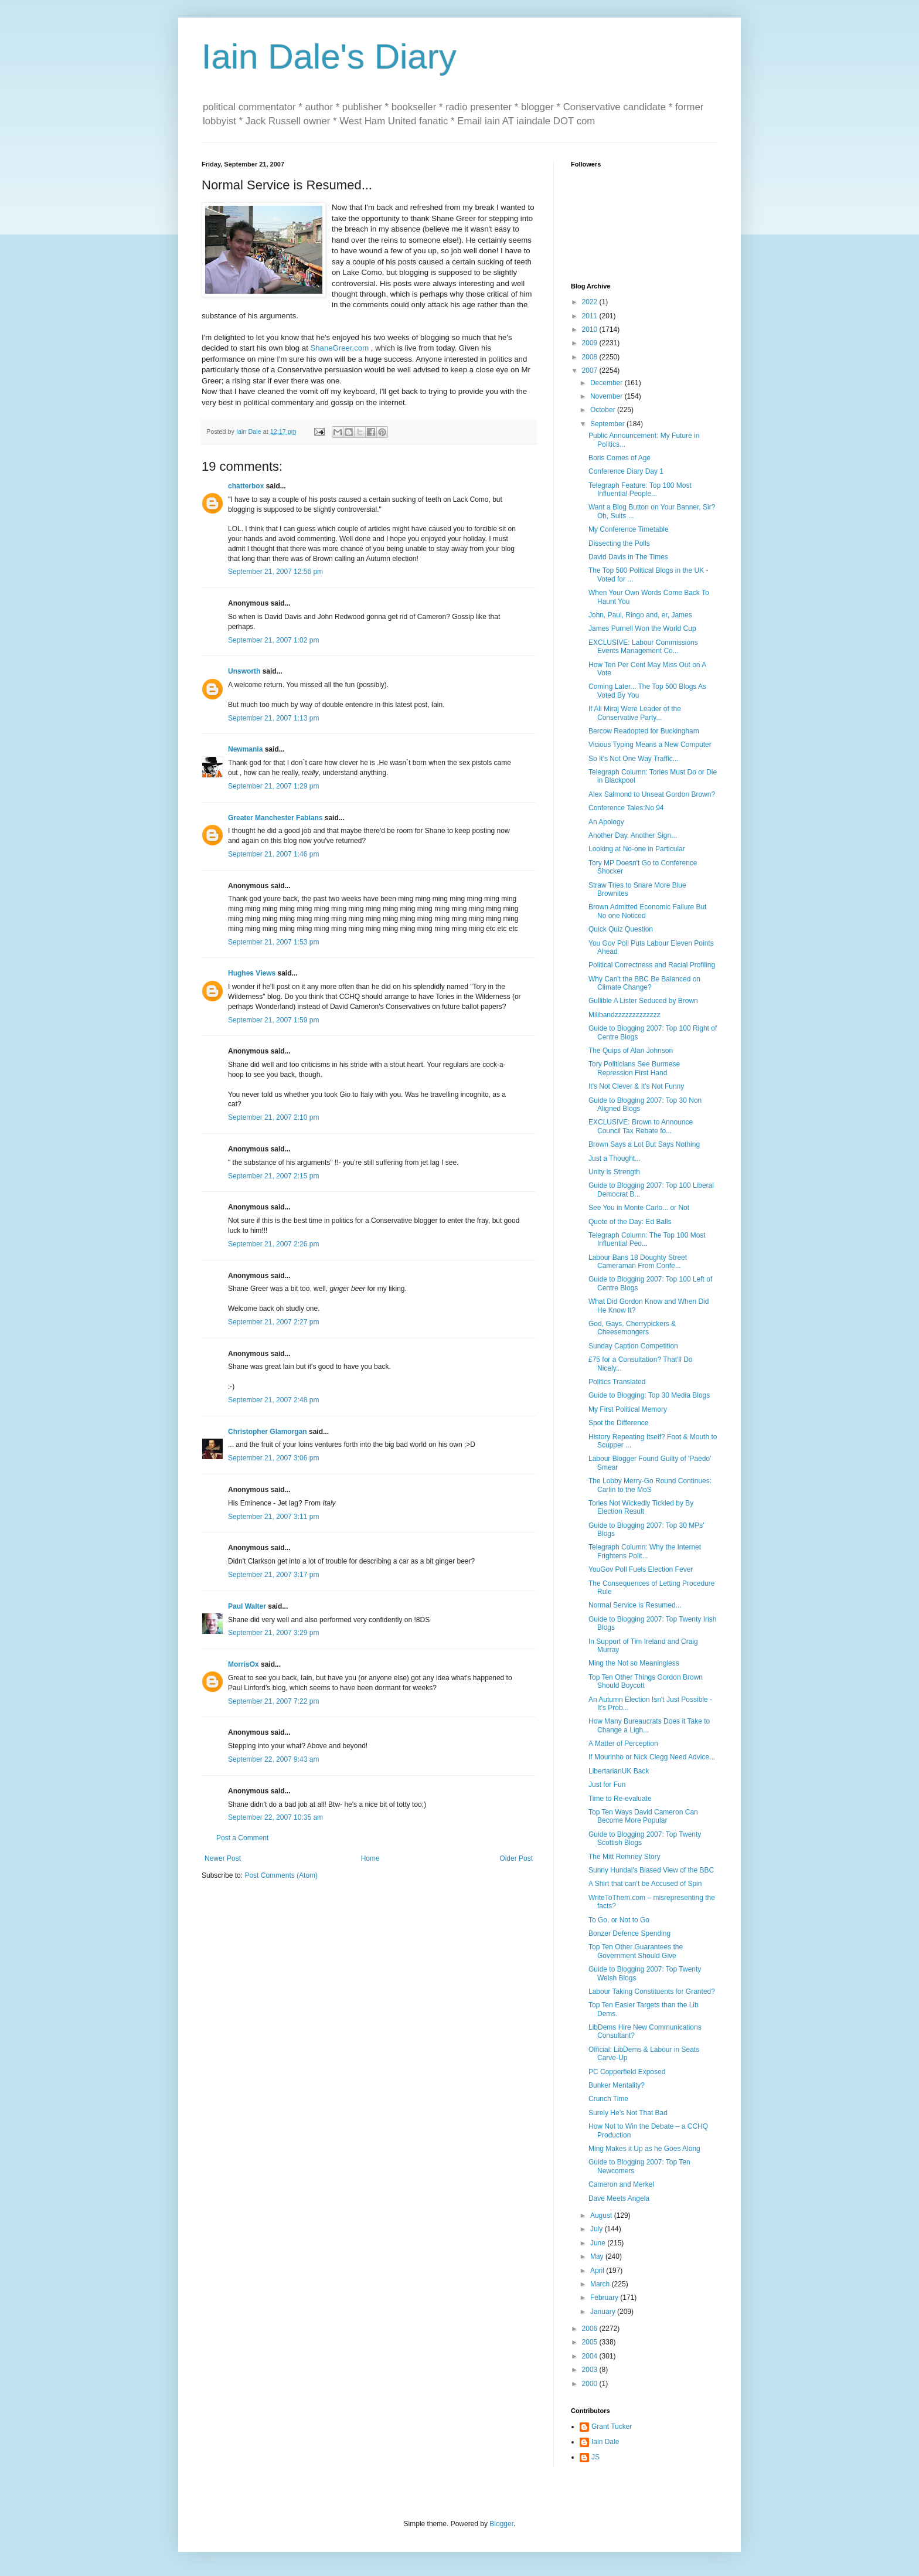 The width and height of the screenshot is (919, 2576). What do you see at coordinates (273, 1633) in the screenshot?
I see `September 21, 2007 3:29 pm` at bounding box center [273, 1633].